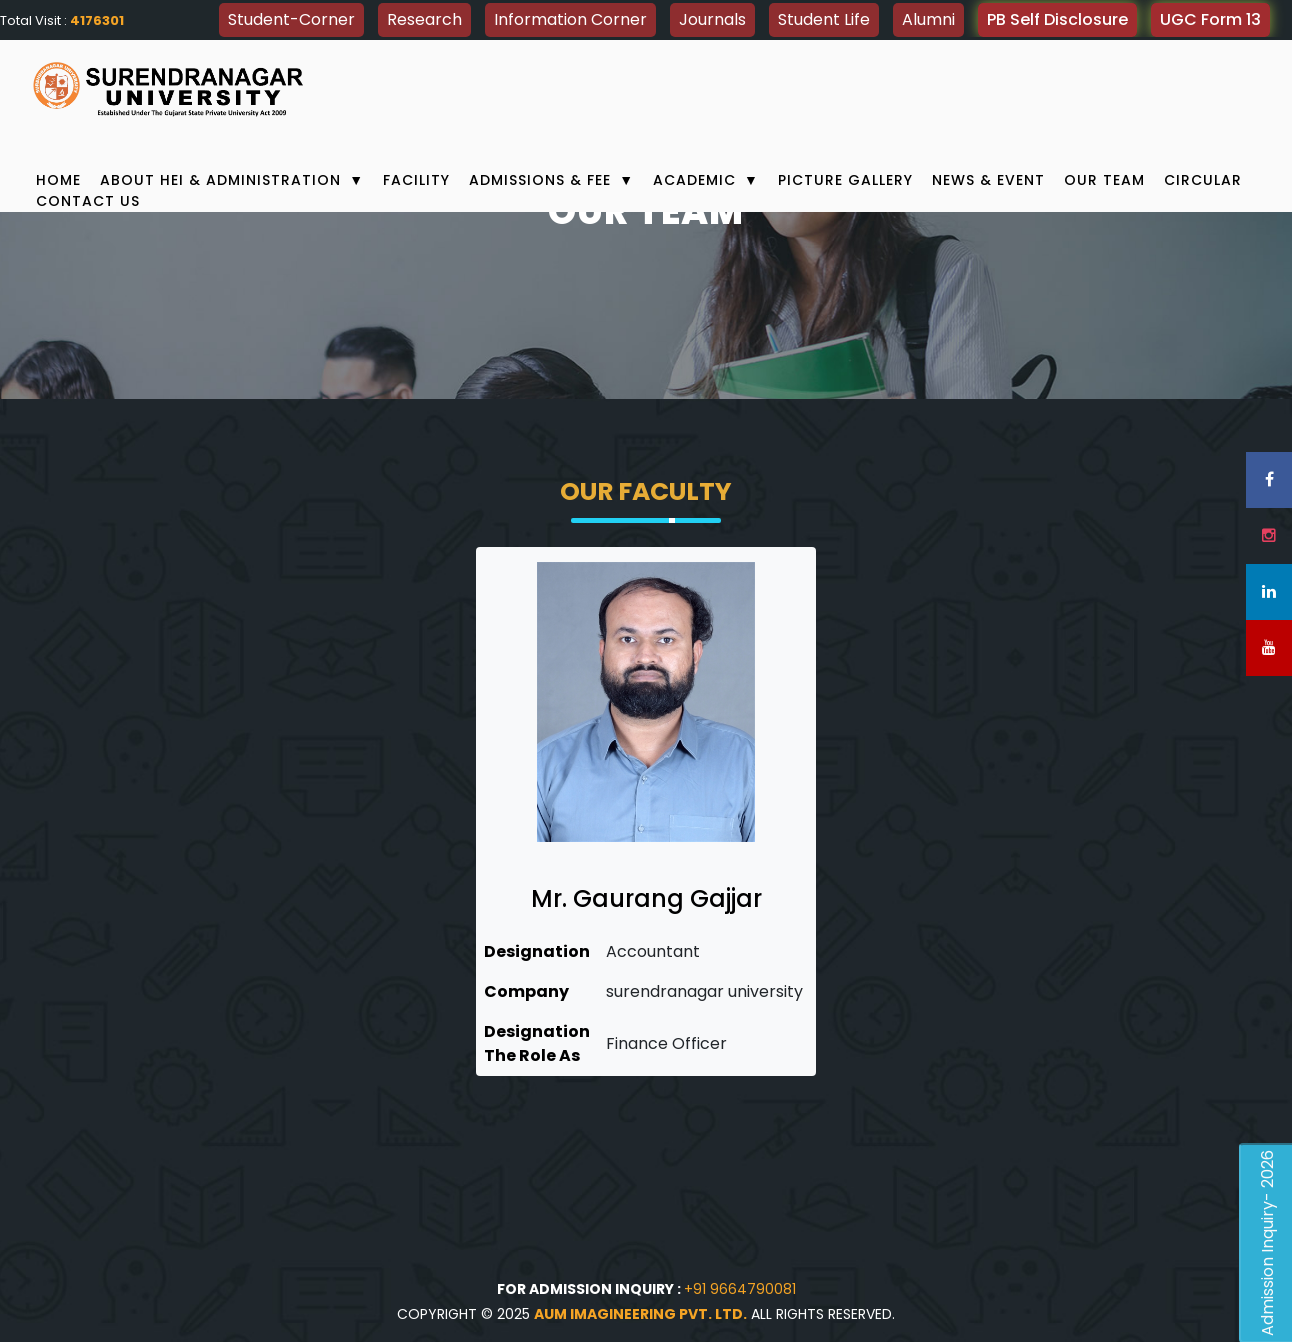  Describe the element at coordinates (1104, 180) in the screenshot. I see `Our Team` at that location.